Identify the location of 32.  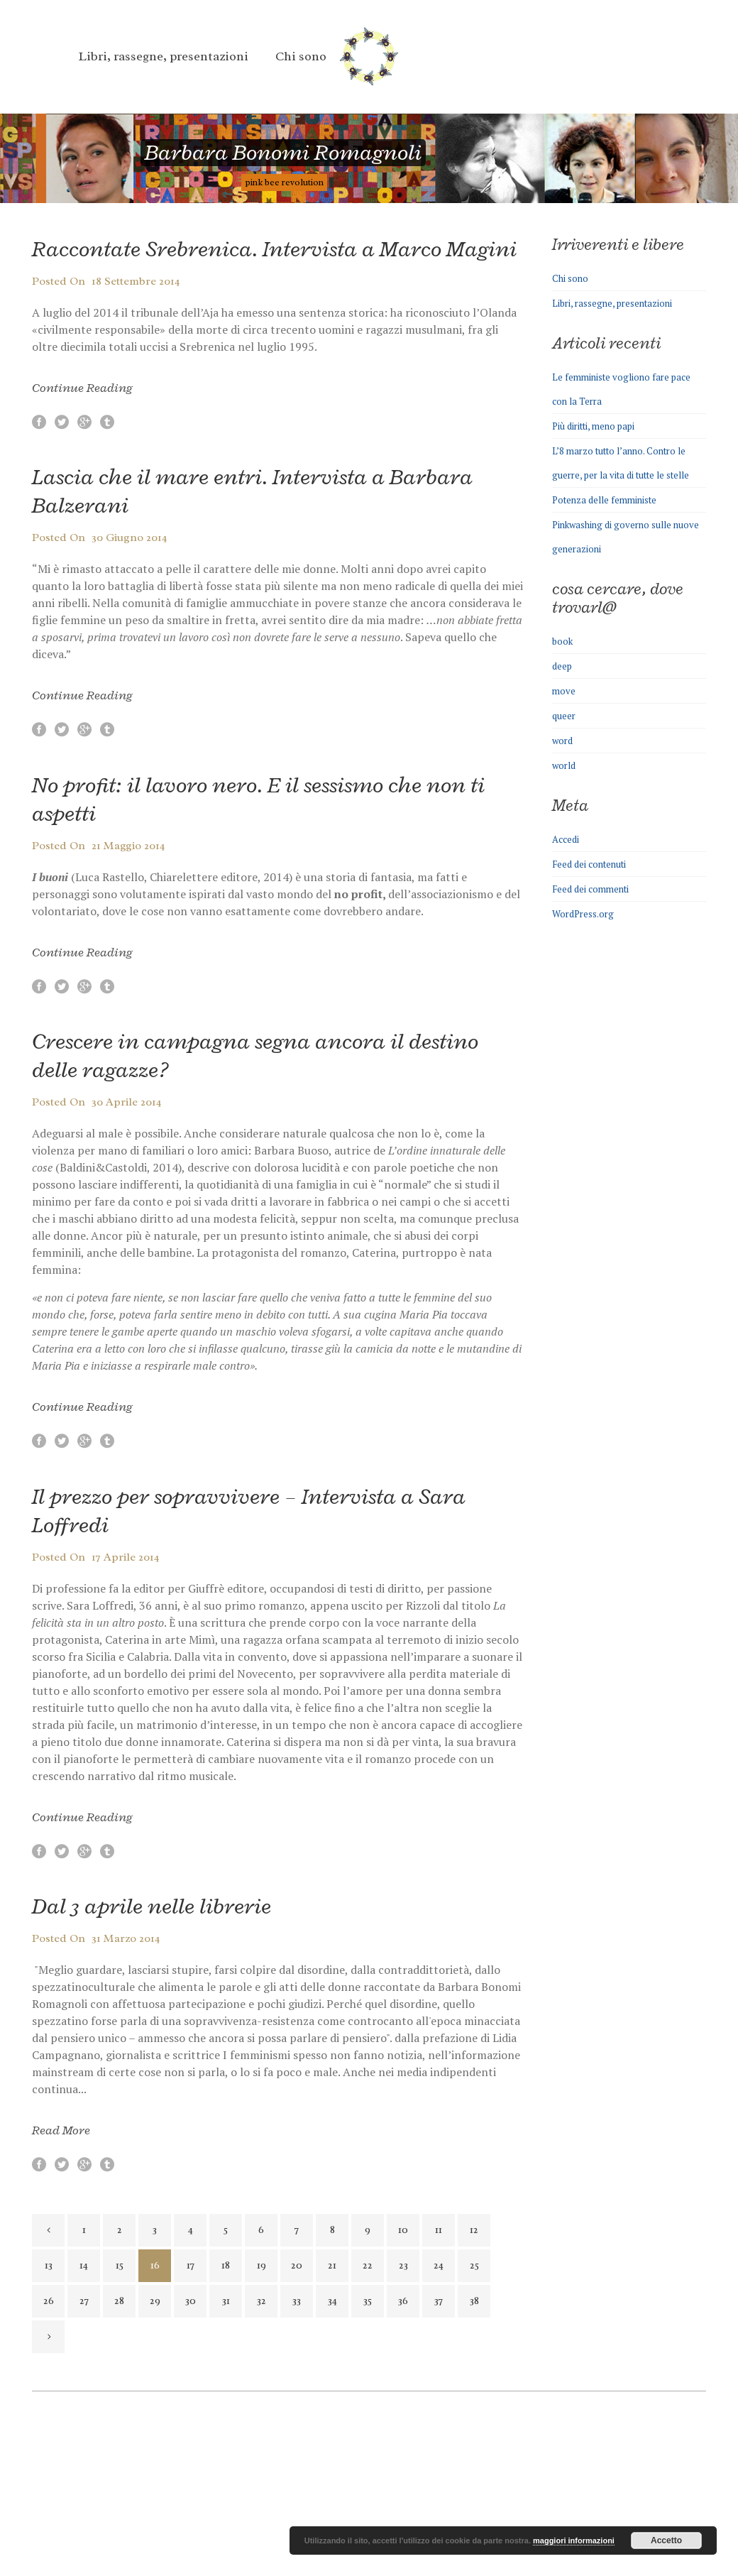
(261, 2301).